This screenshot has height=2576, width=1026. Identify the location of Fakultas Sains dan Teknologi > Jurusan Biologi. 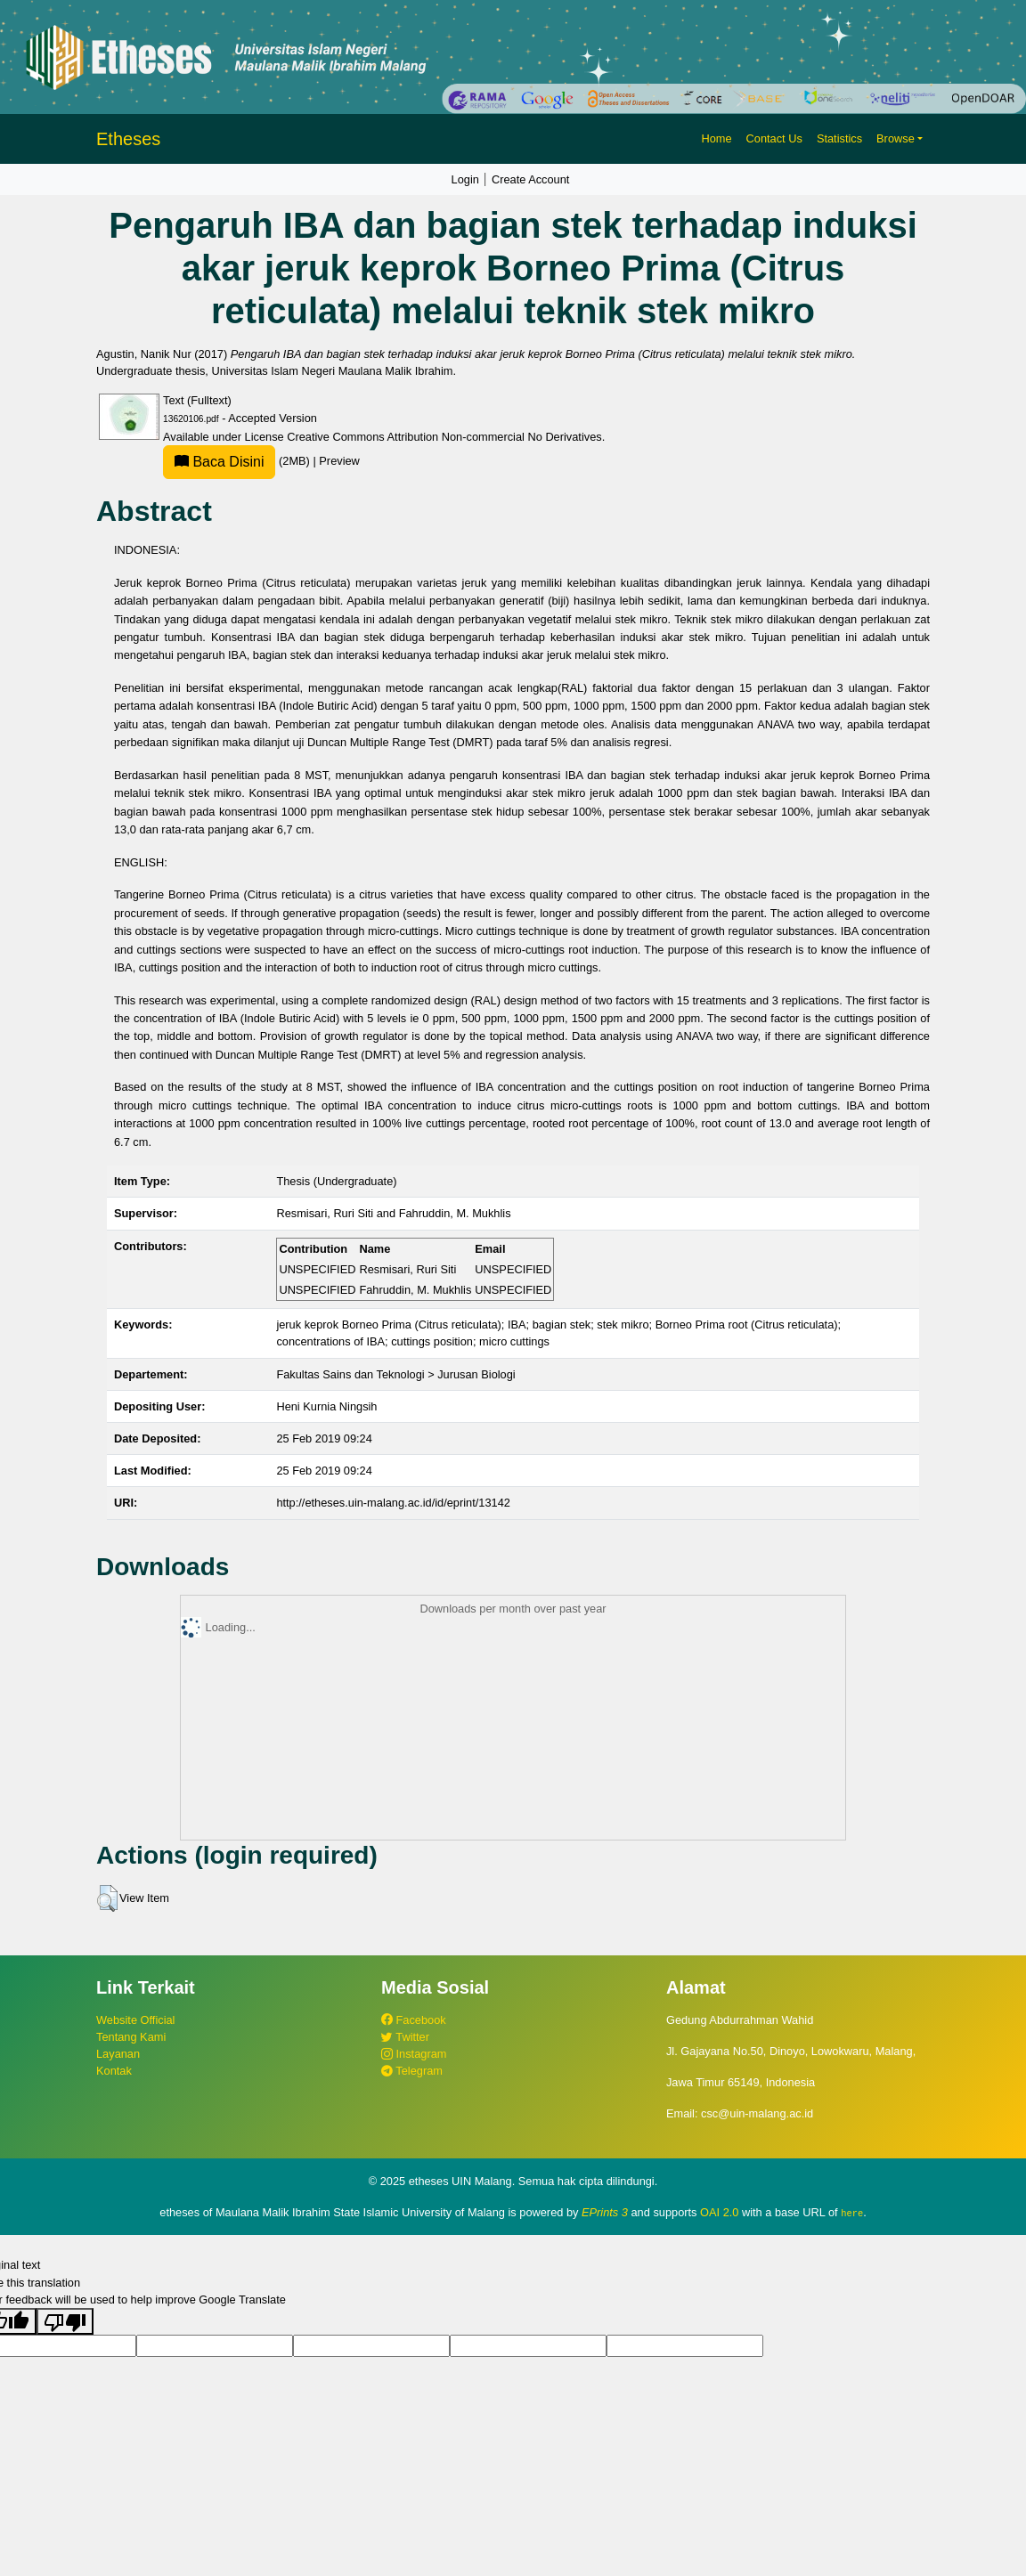
(395, 1374).